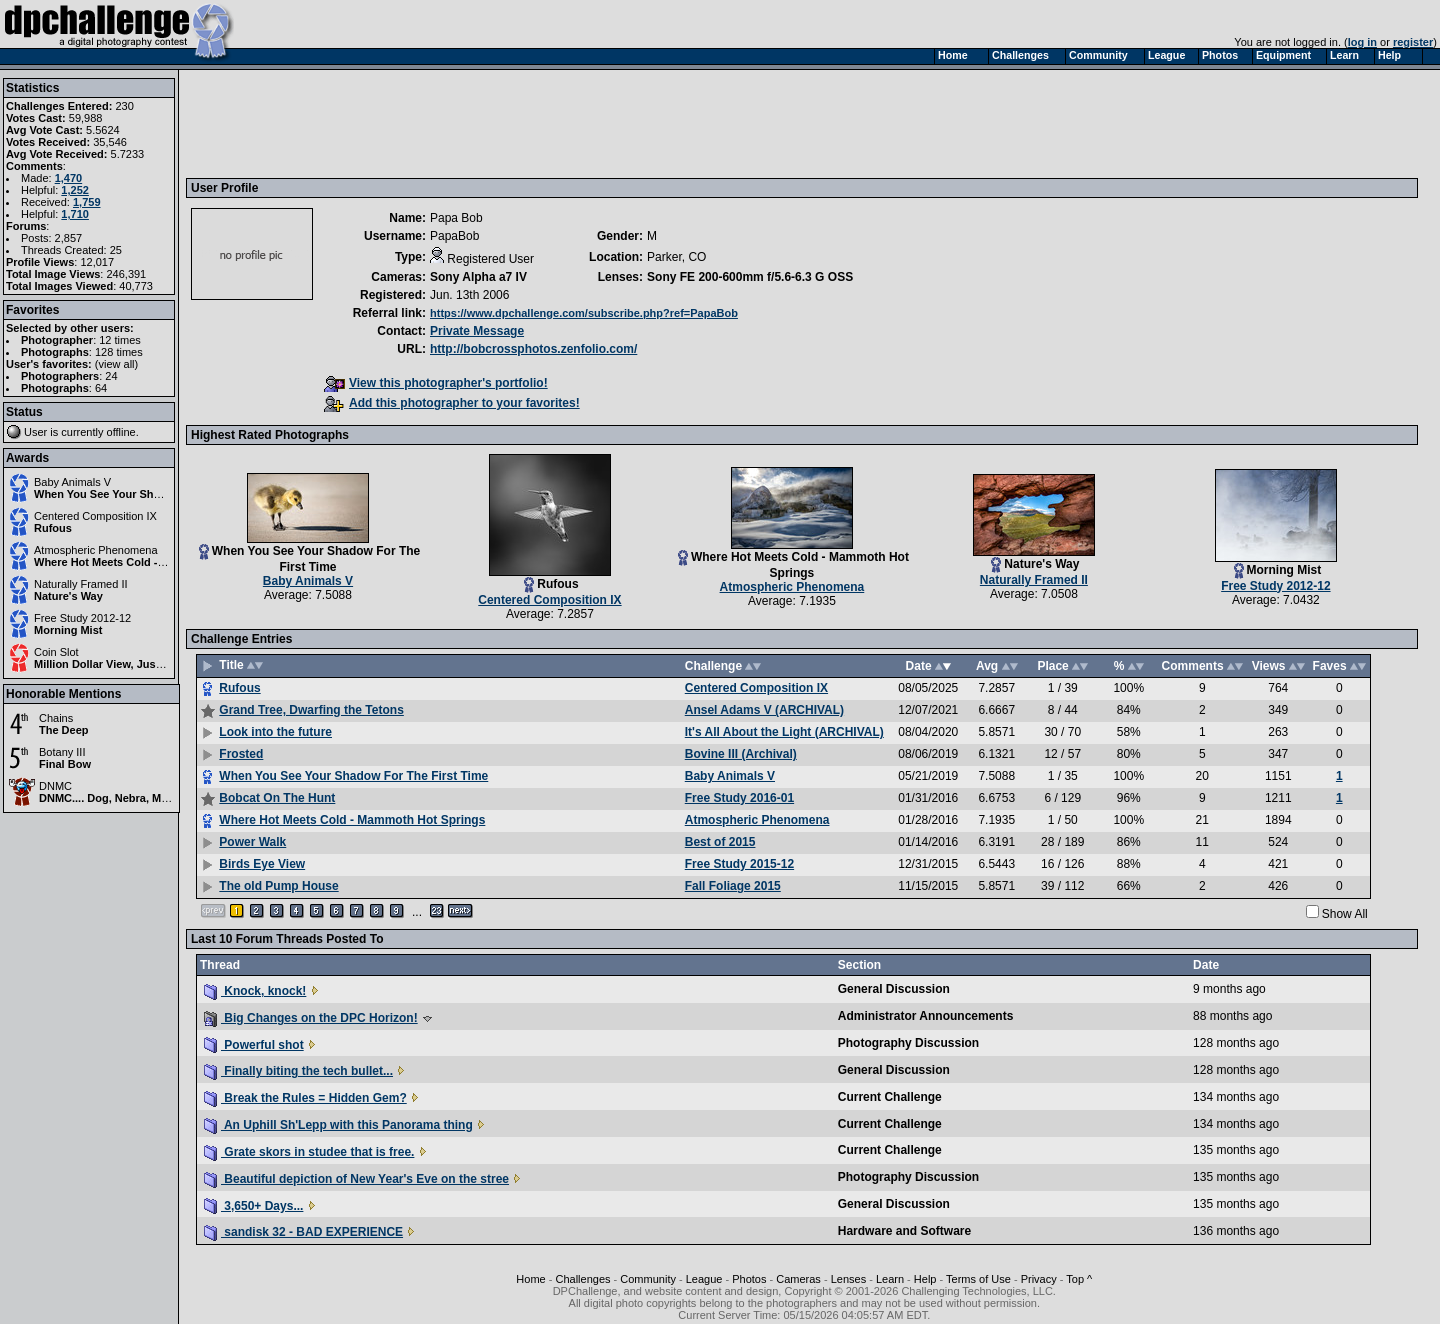  I want to click on Knock, knock!, so click(255, 991).